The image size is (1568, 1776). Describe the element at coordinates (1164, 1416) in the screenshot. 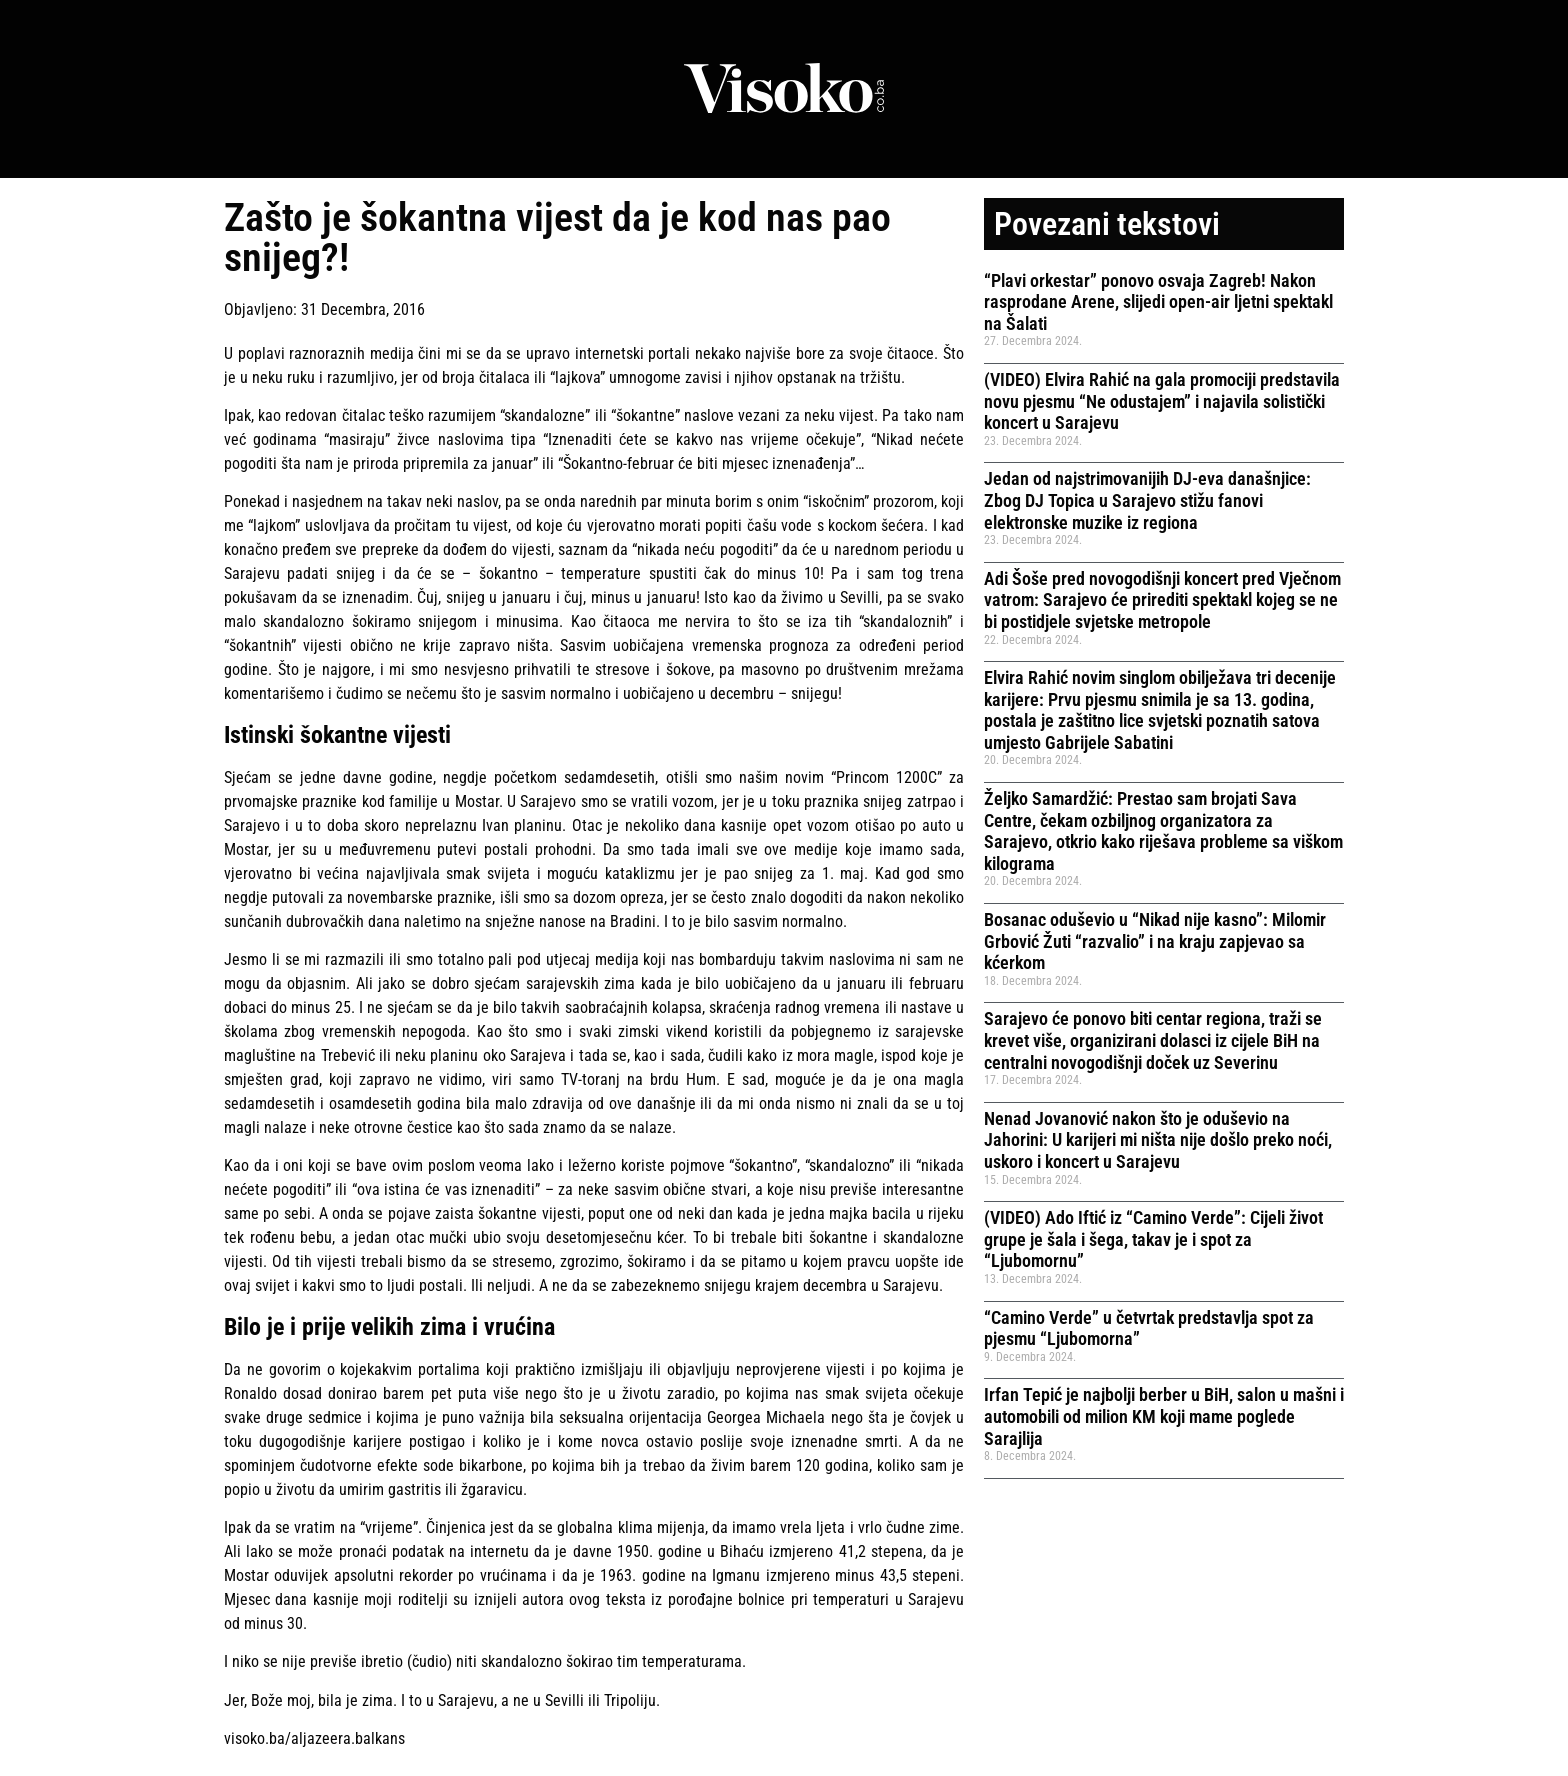

I see `Irfan Tepić je najbolji berber u BiH, salon u mašni i automobili od milion KM koji mame poglede Sarajlija` at that location.